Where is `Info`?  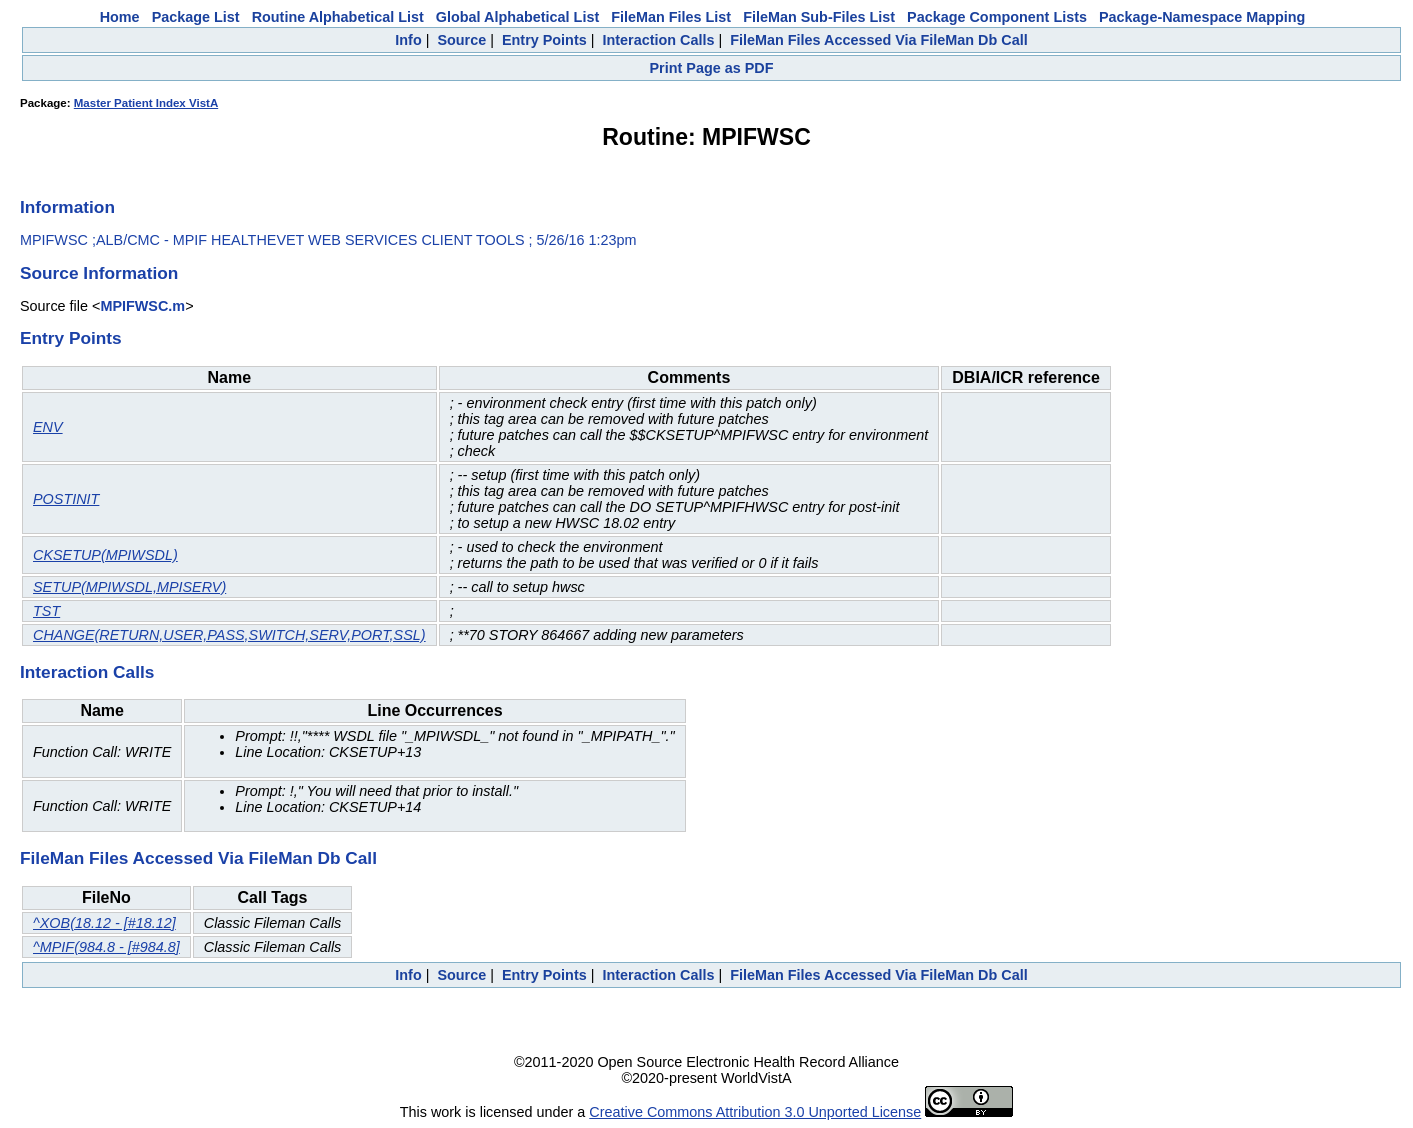
Info is located at coordinates (408, 40).